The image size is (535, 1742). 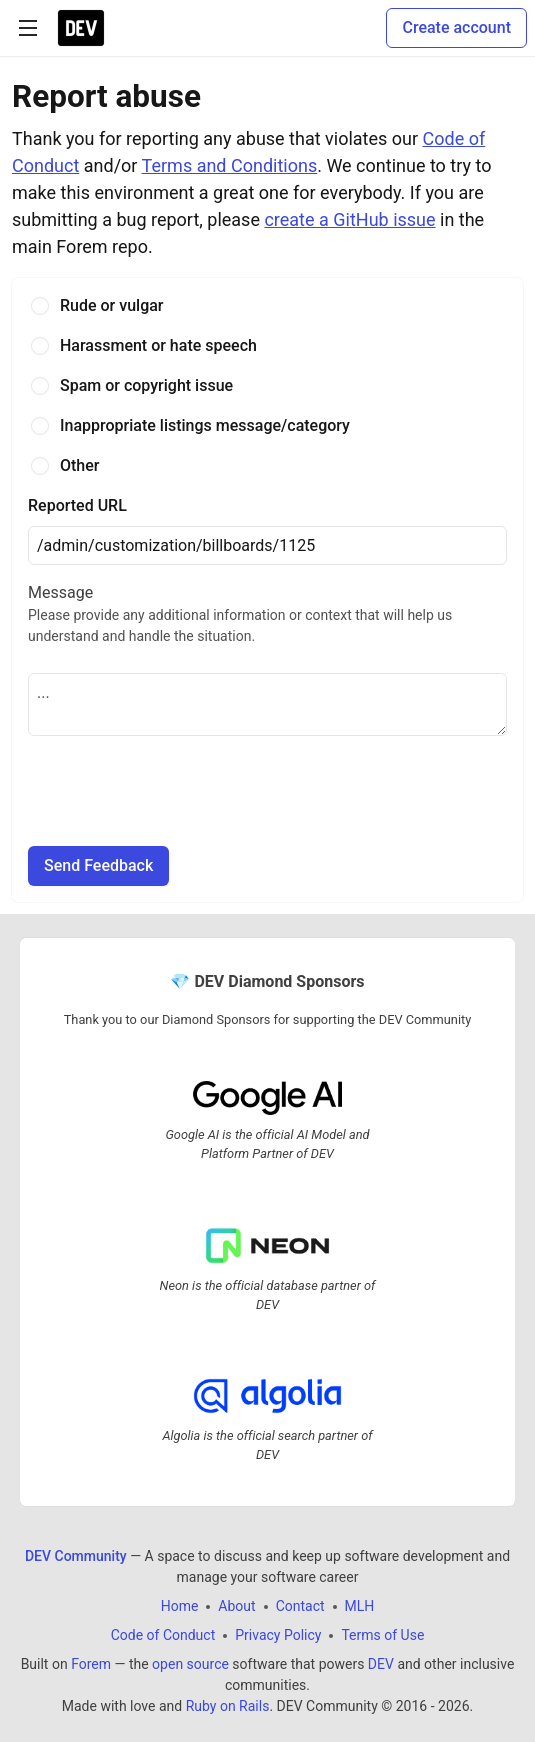 I want to click on Terms and Conditions, so click(x=230, y=165).